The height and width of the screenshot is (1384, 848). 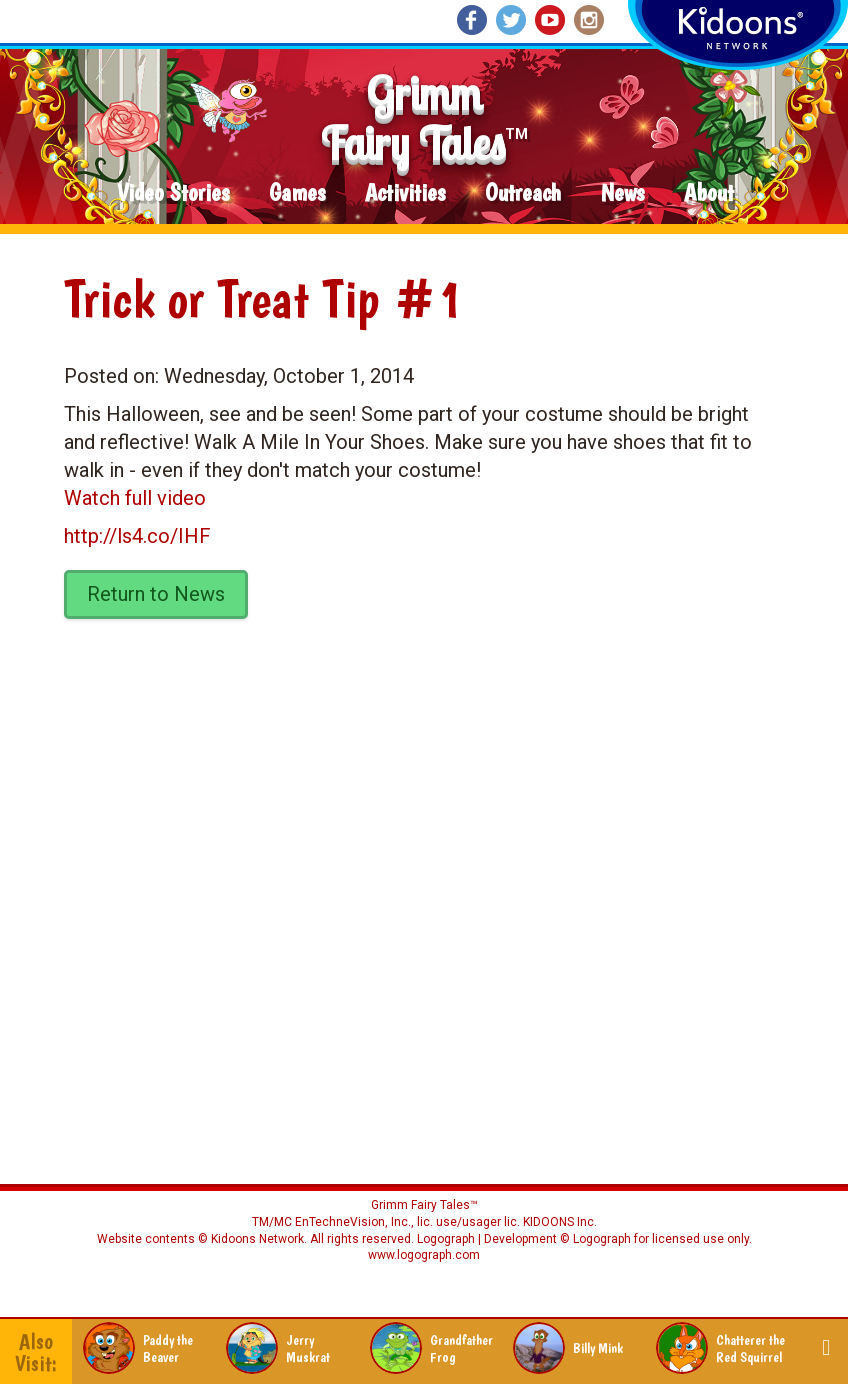 What do you see at coordinates (622, 193) in the screenshot?
I see `News` at bounding box center [622, 193].